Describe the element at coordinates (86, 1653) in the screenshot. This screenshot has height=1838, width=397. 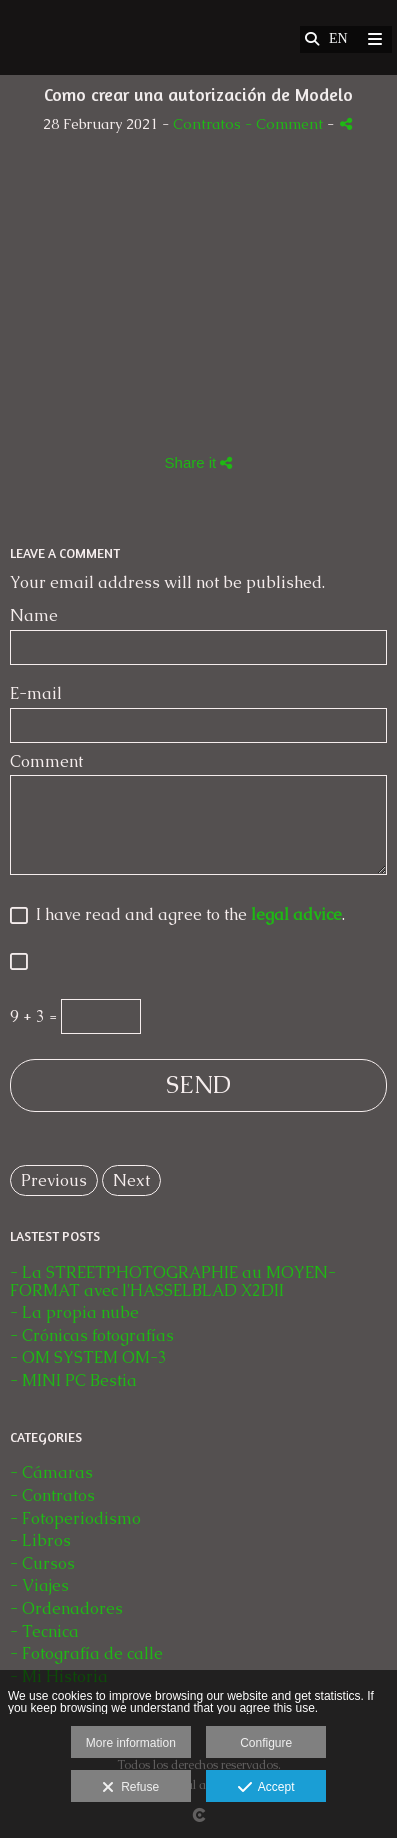
I see `- Fotografía de calle` at that location.